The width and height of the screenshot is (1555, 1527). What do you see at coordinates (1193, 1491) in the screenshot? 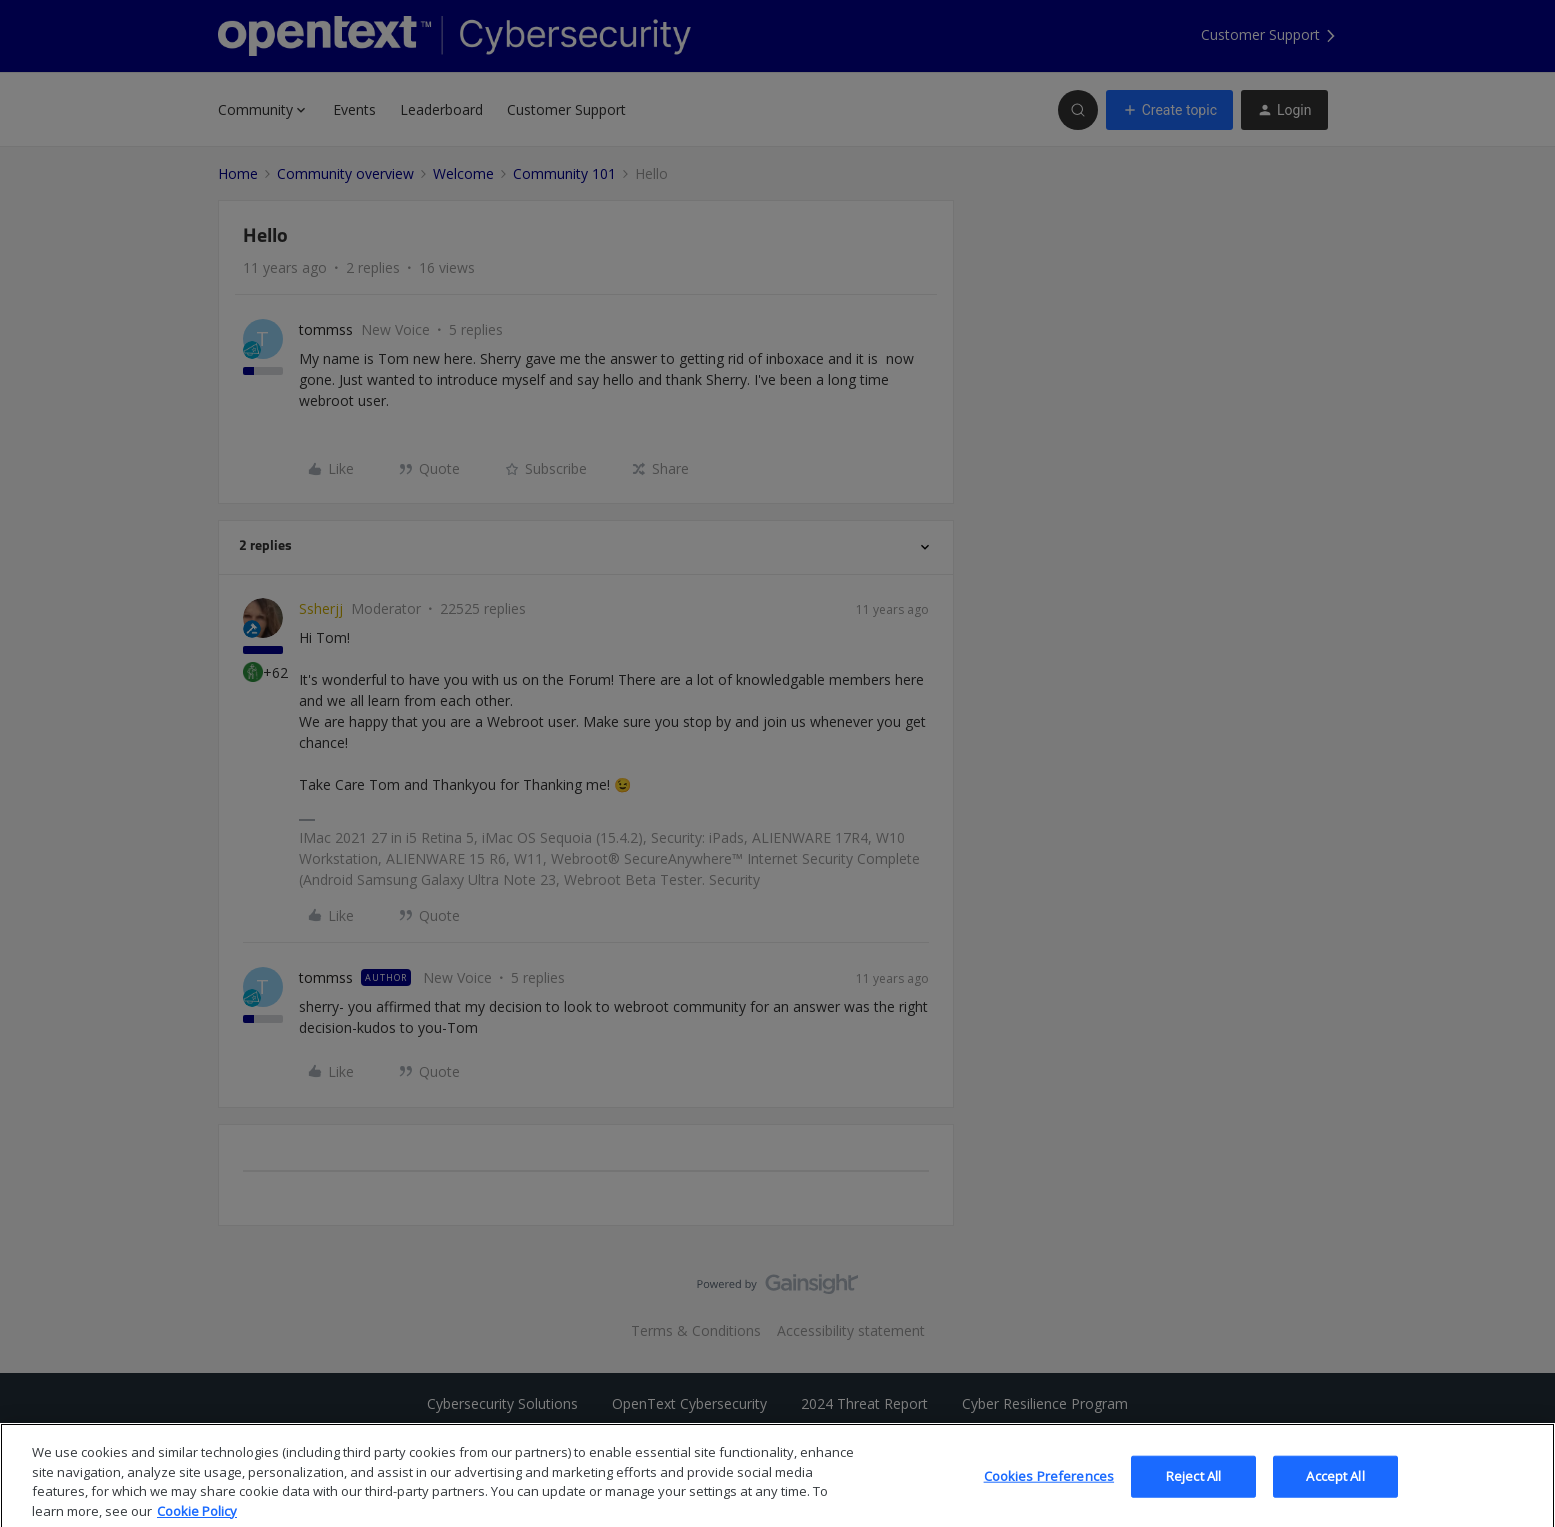
I see `Reject All` at bounding box center [1193, 1491].